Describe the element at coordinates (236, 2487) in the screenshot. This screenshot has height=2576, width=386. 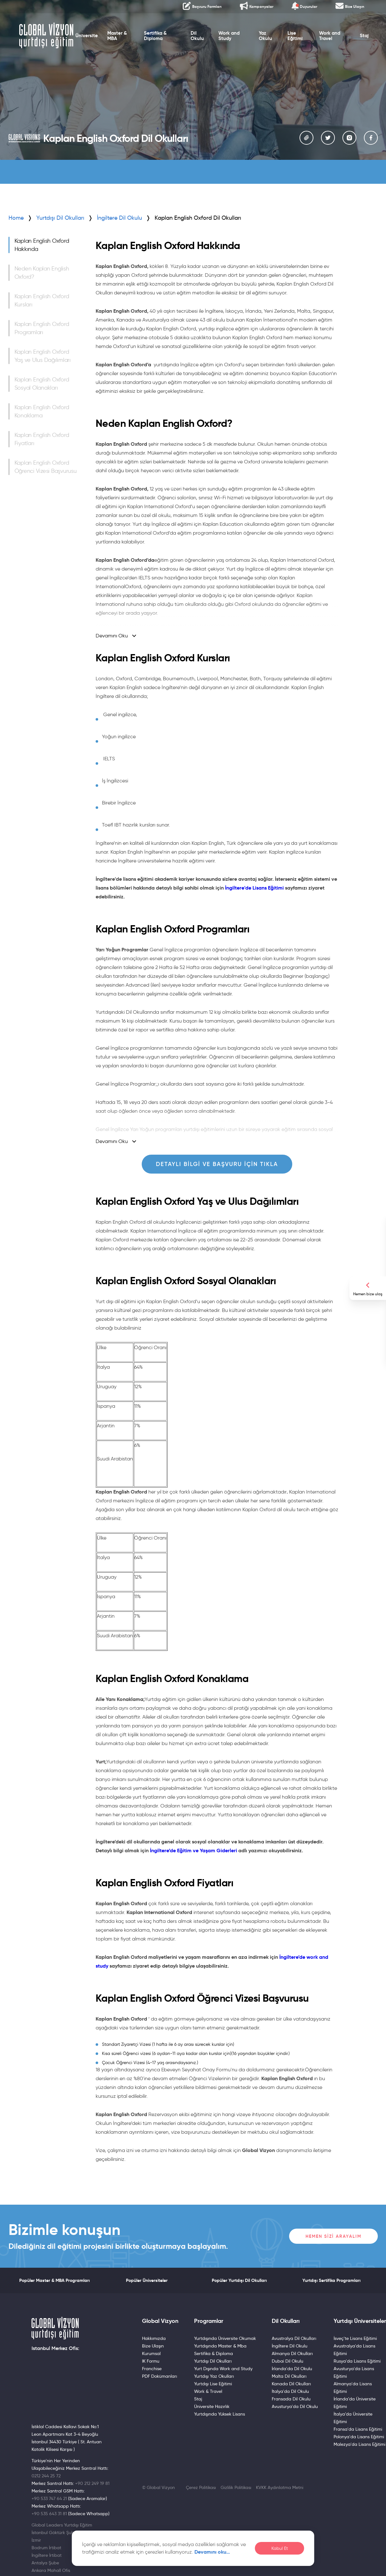
I see `Gizlilik Politikası` at that location.